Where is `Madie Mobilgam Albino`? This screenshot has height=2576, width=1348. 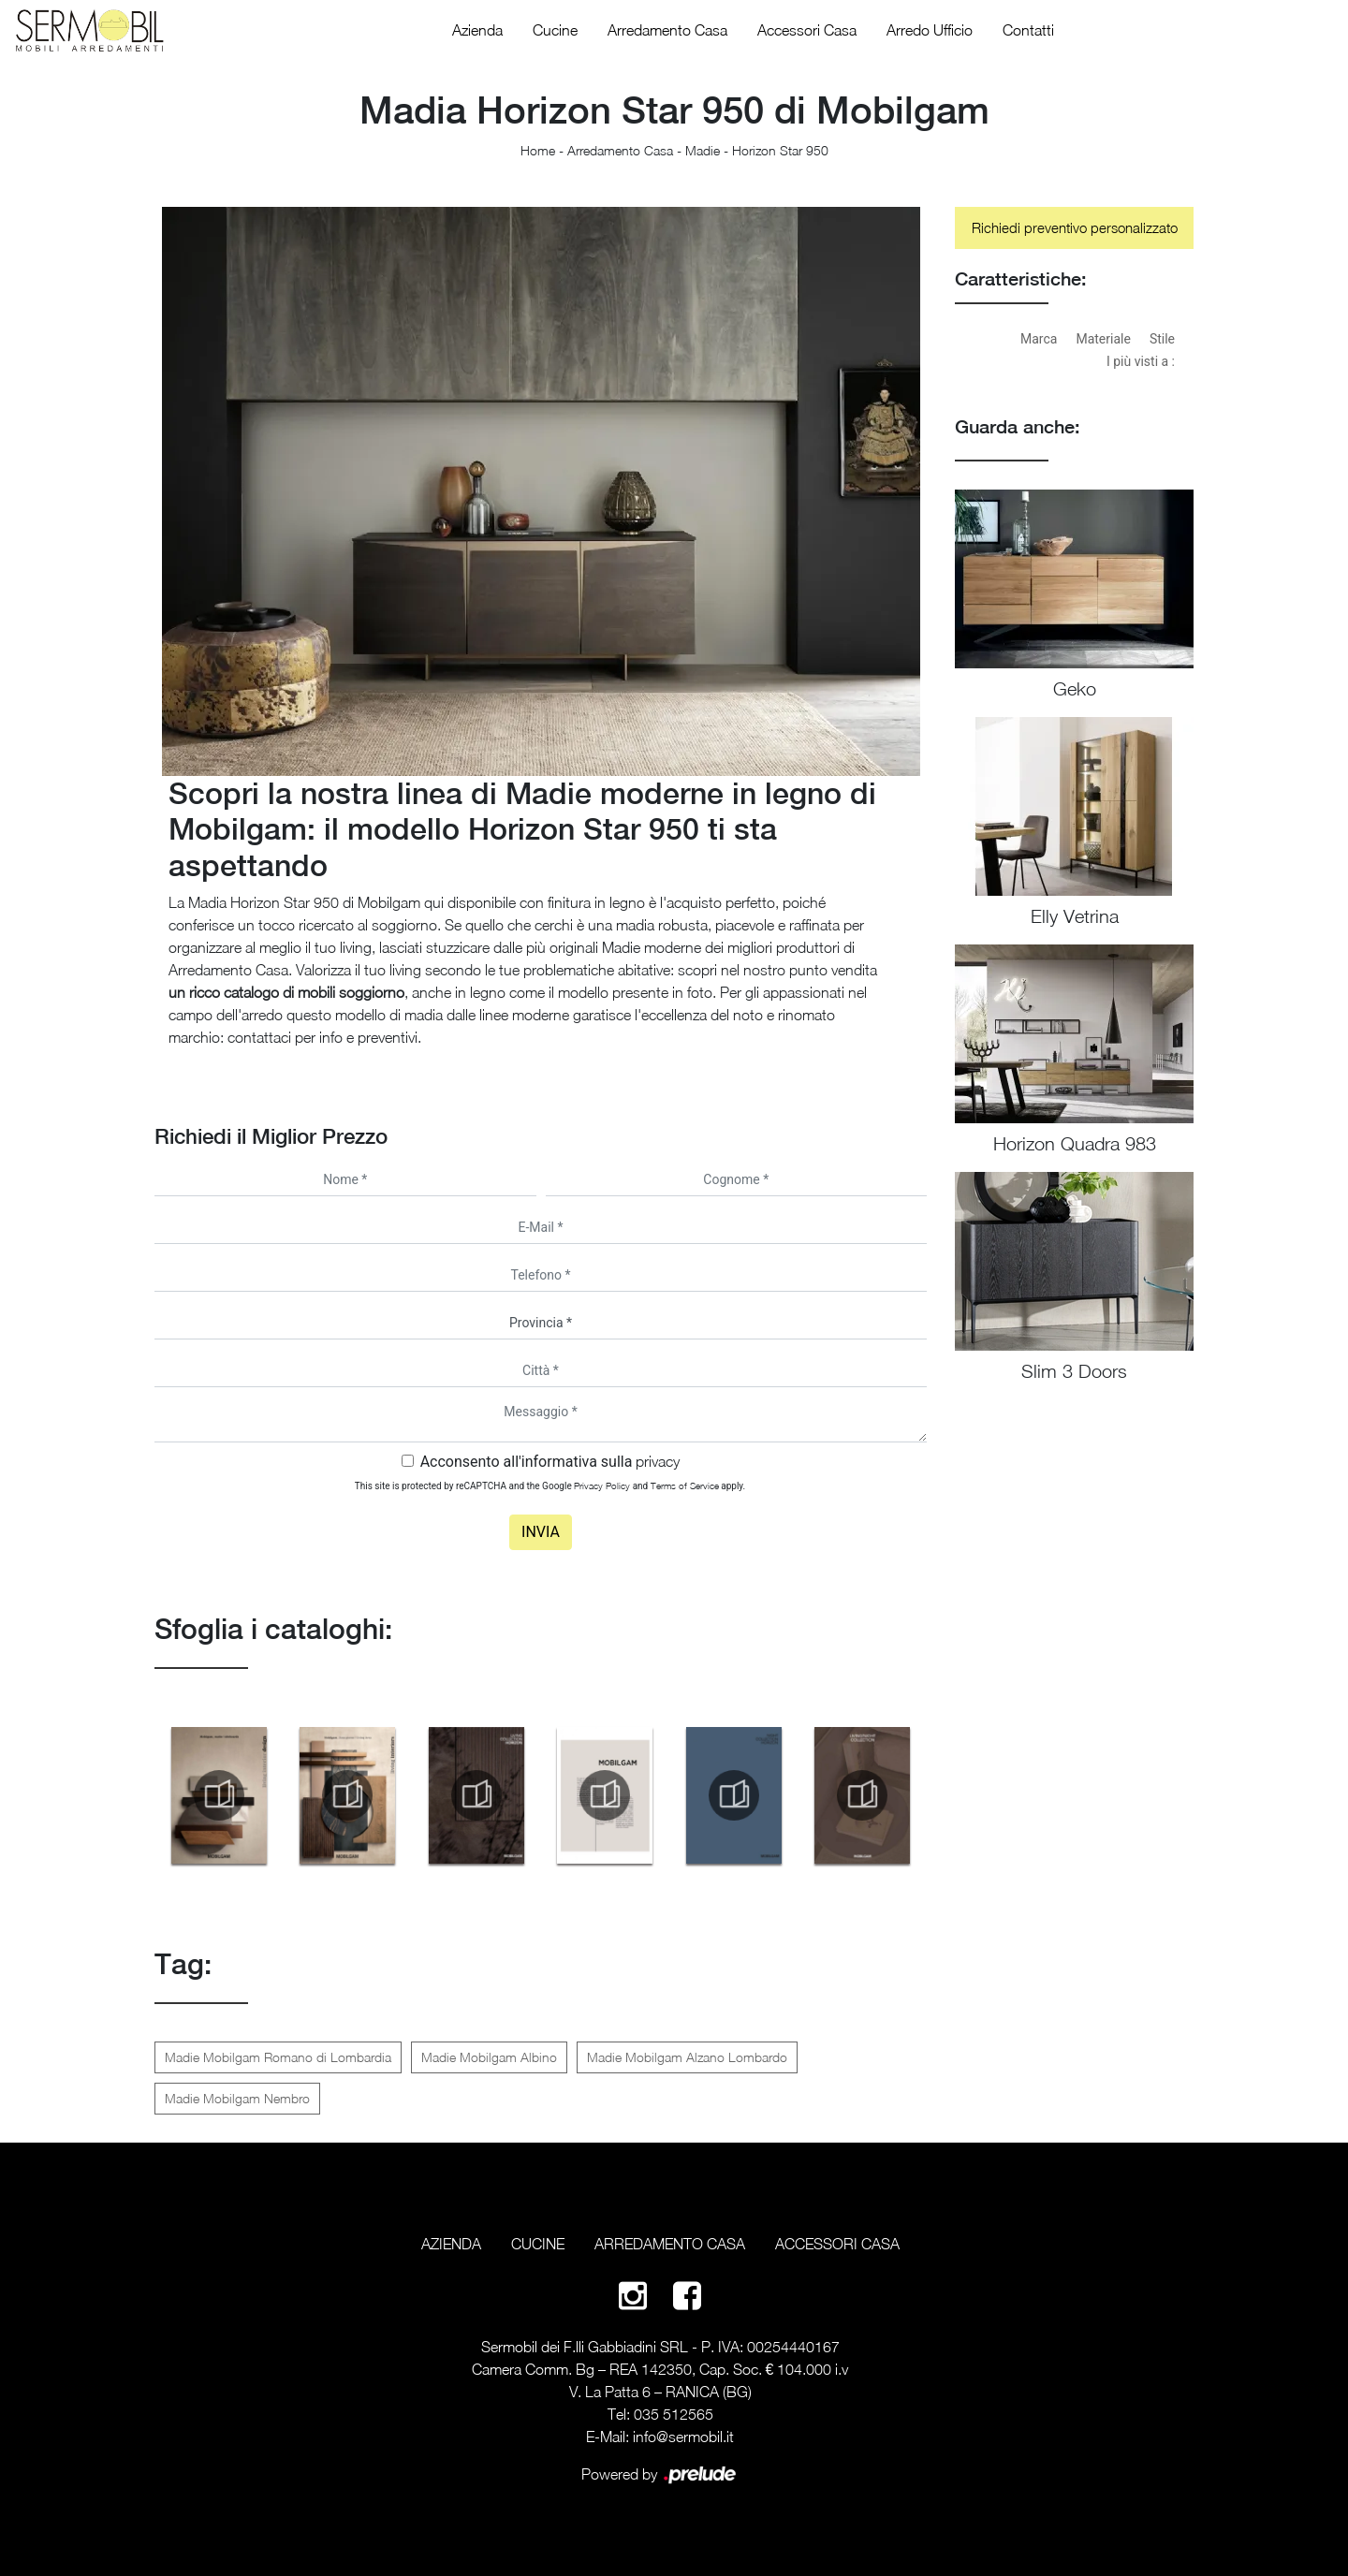
Madie Mobilgam Albino is located at coordinates (489, 2057).